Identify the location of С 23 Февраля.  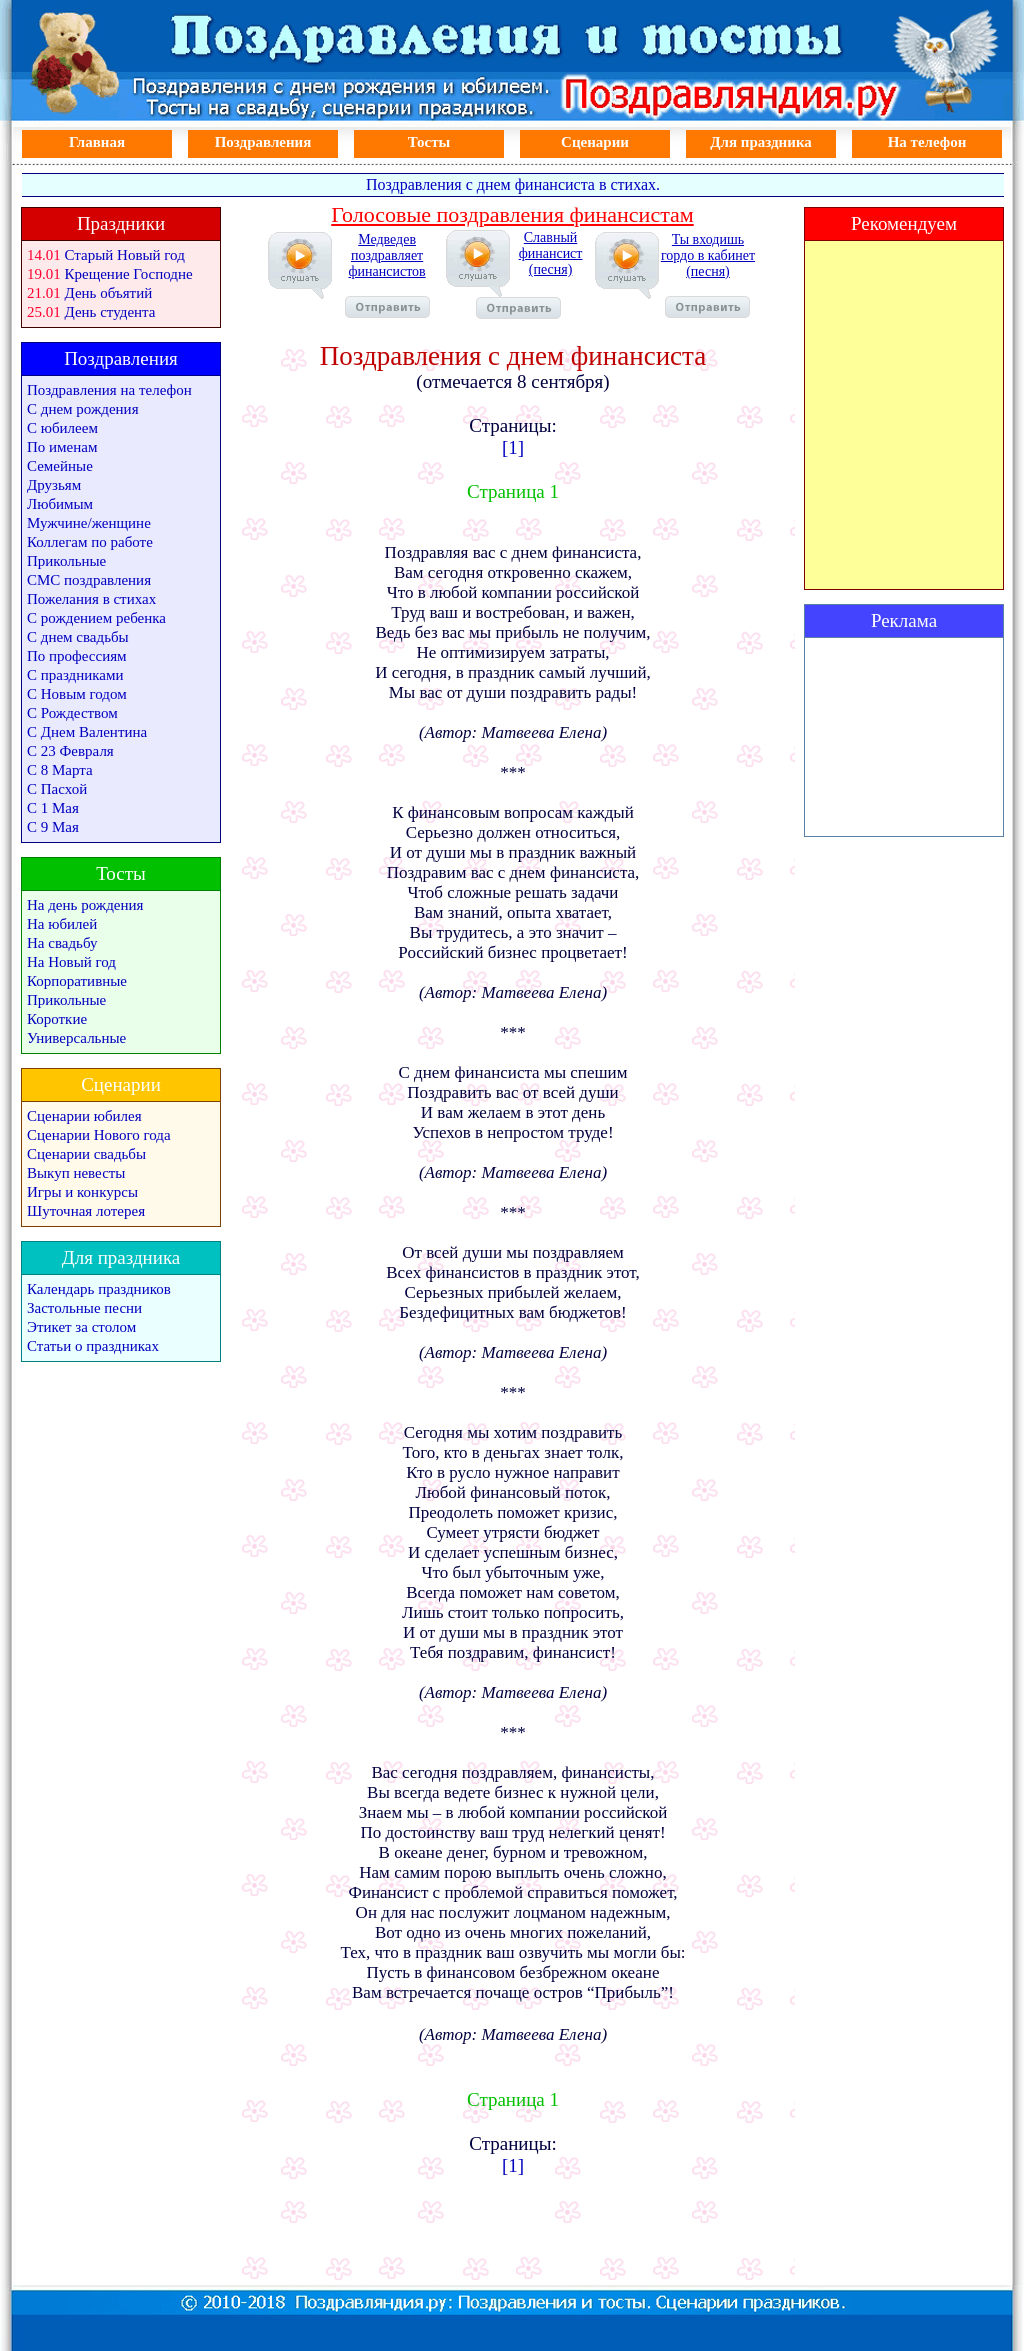
(70, 751).